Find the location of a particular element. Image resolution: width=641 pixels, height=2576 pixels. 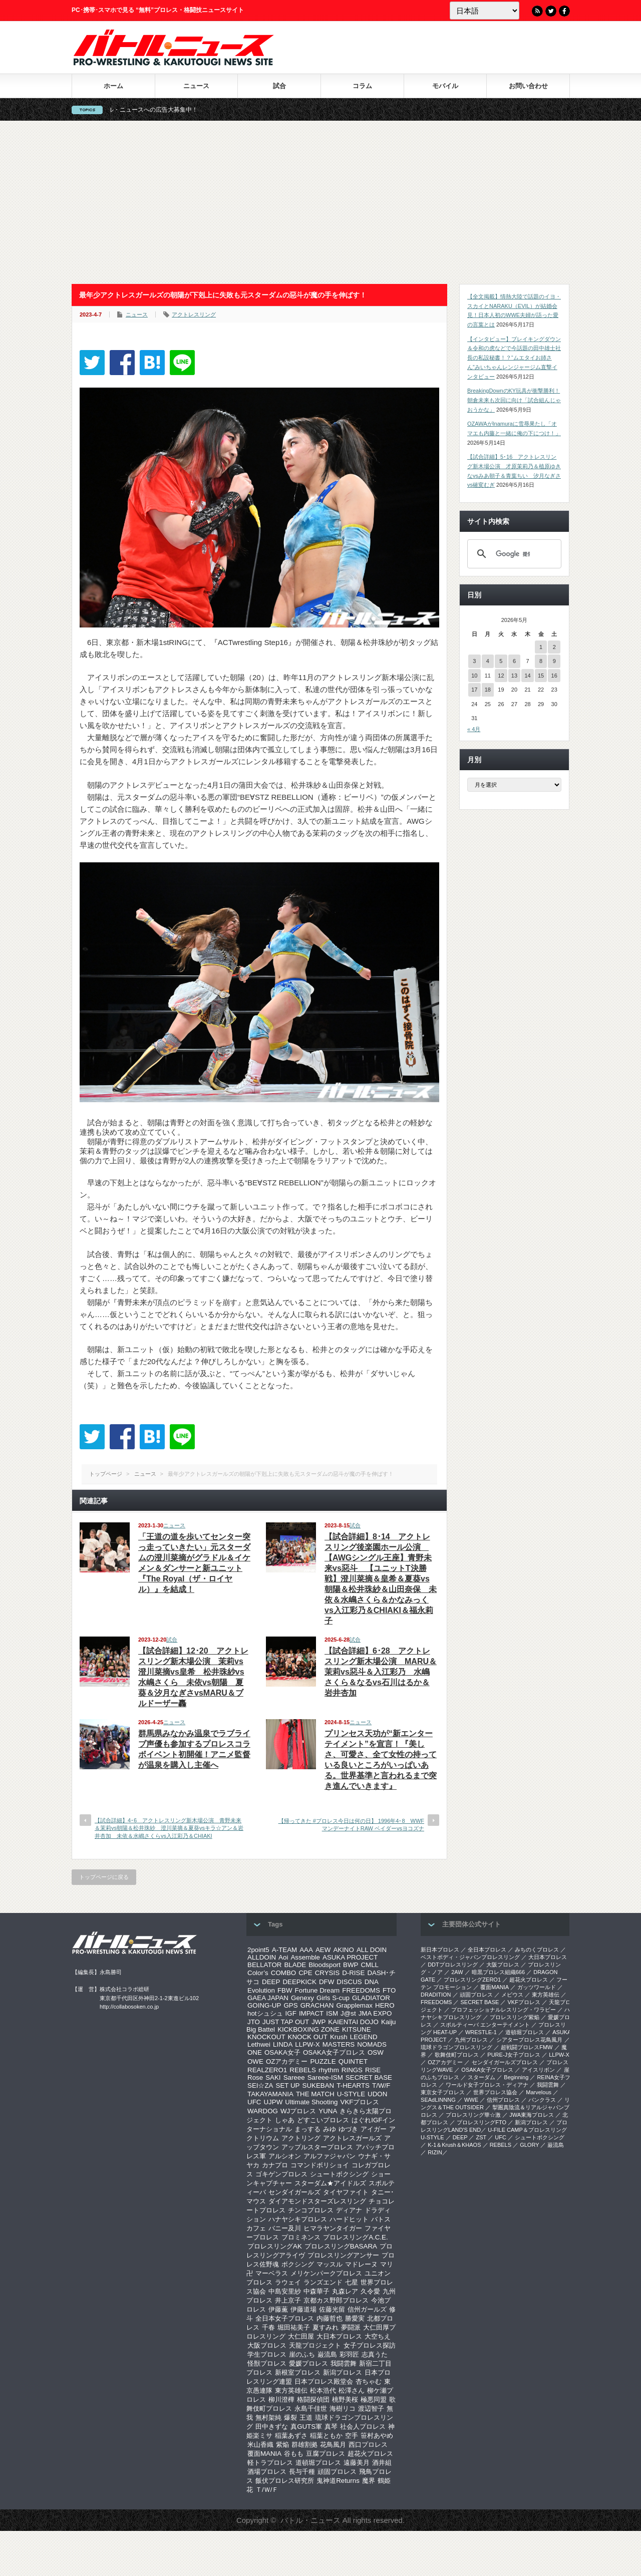

AEW is located at coordinates (323, 1950).